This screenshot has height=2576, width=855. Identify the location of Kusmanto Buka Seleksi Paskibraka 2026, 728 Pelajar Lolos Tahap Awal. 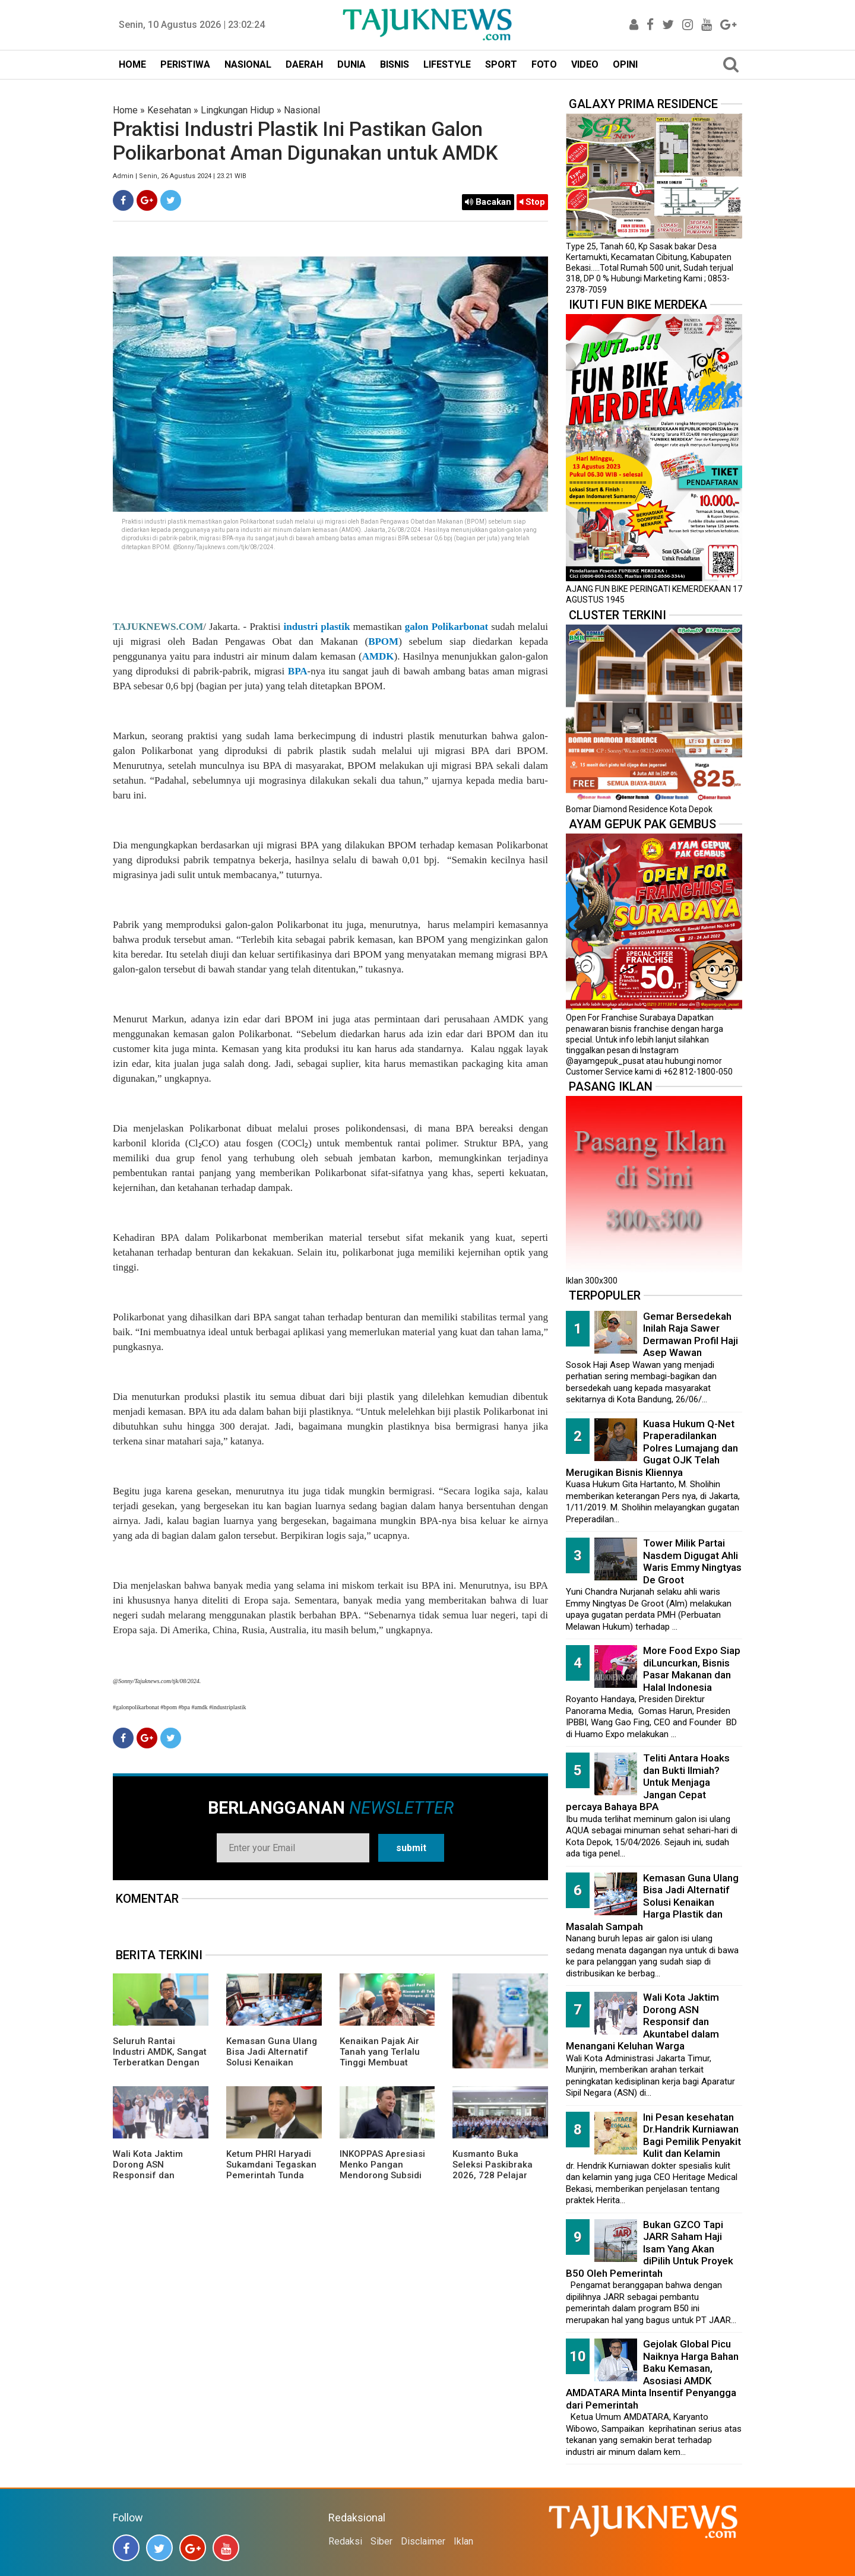
(492, 2170).